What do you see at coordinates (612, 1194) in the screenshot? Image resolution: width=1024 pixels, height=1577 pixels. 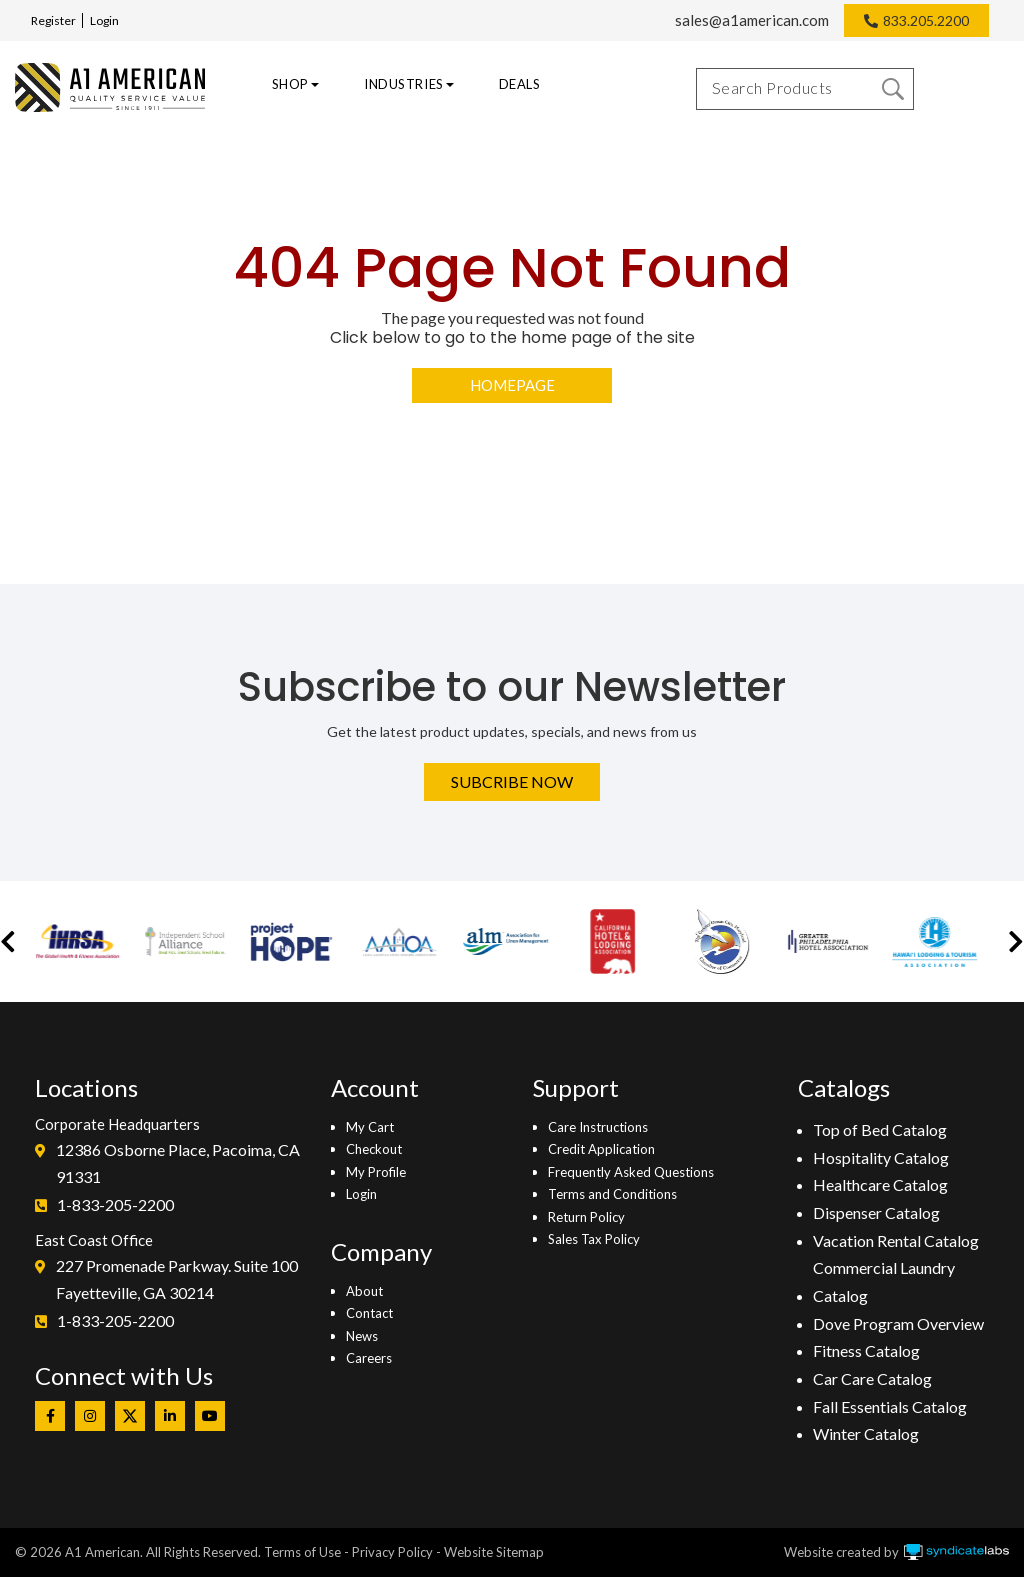 I see `Terms and Conditions` at bounding box center [612, 1194].